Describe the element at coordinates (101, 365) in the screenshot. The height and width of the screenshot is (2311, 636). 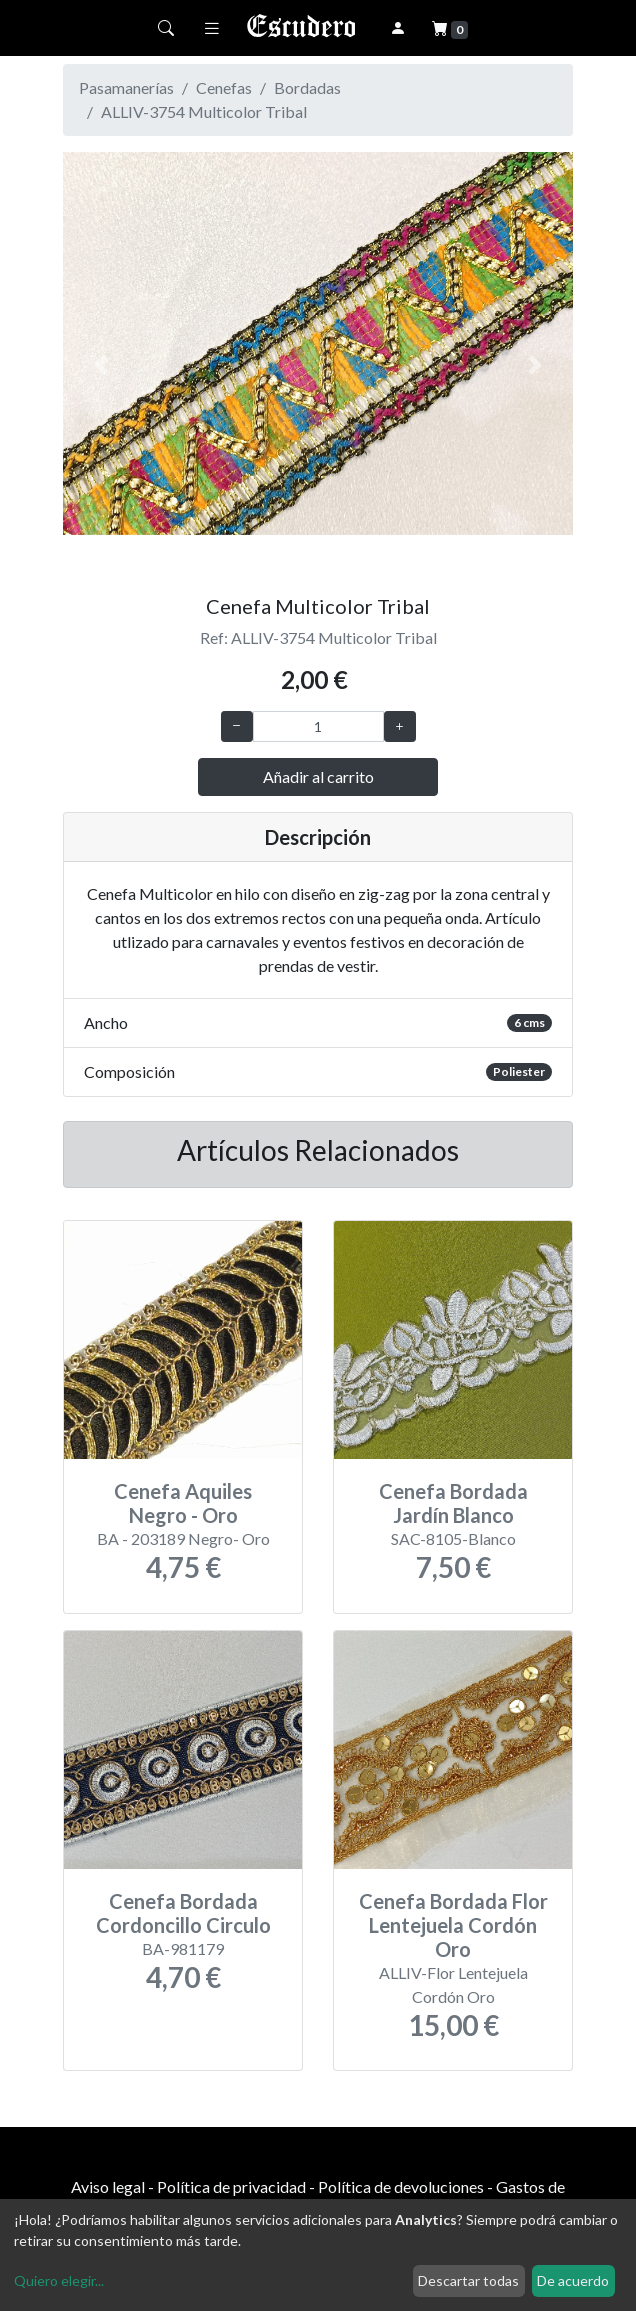
I see `[button]` at that location.